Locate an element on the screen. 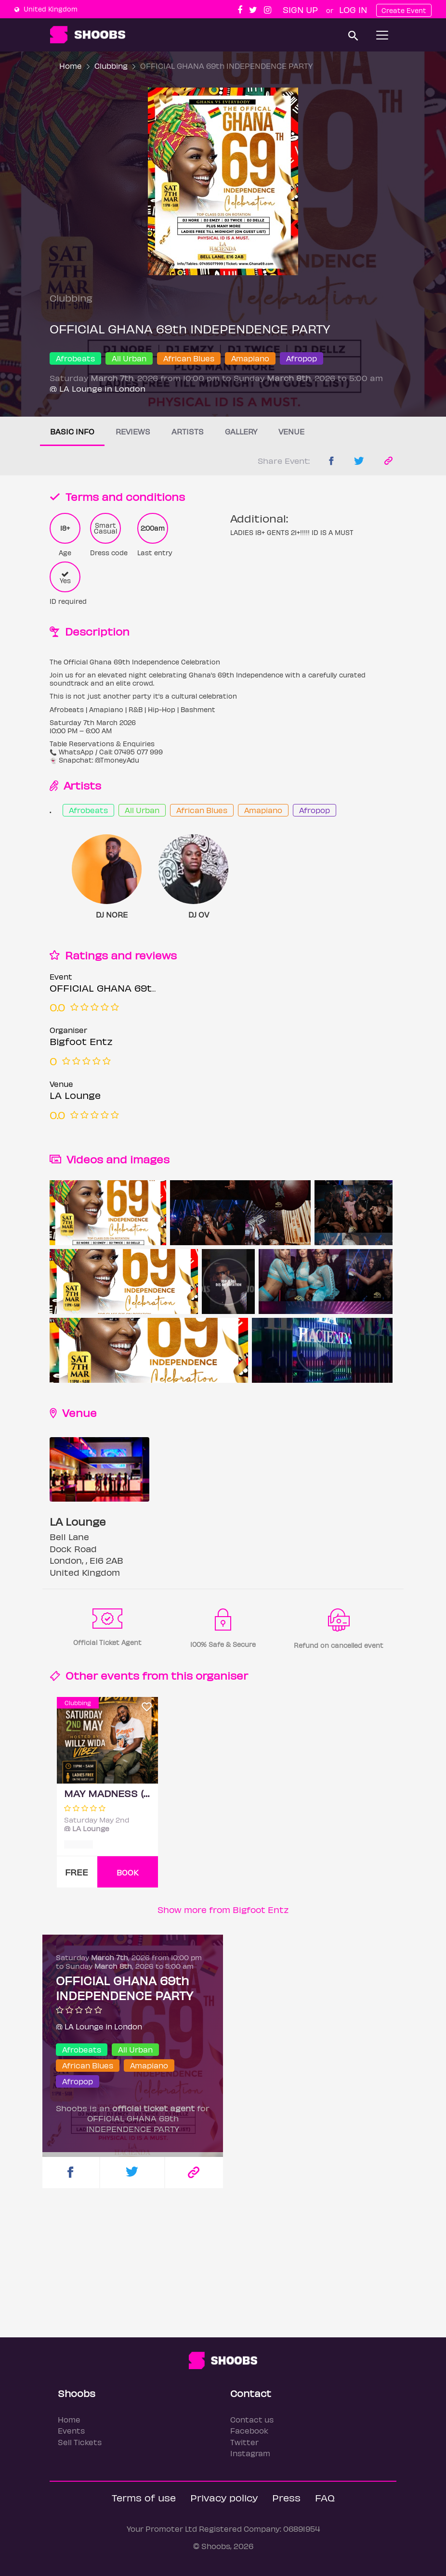 This screenshot has height=2576, width=446. Clubbing is located at coordinates (111, 65).